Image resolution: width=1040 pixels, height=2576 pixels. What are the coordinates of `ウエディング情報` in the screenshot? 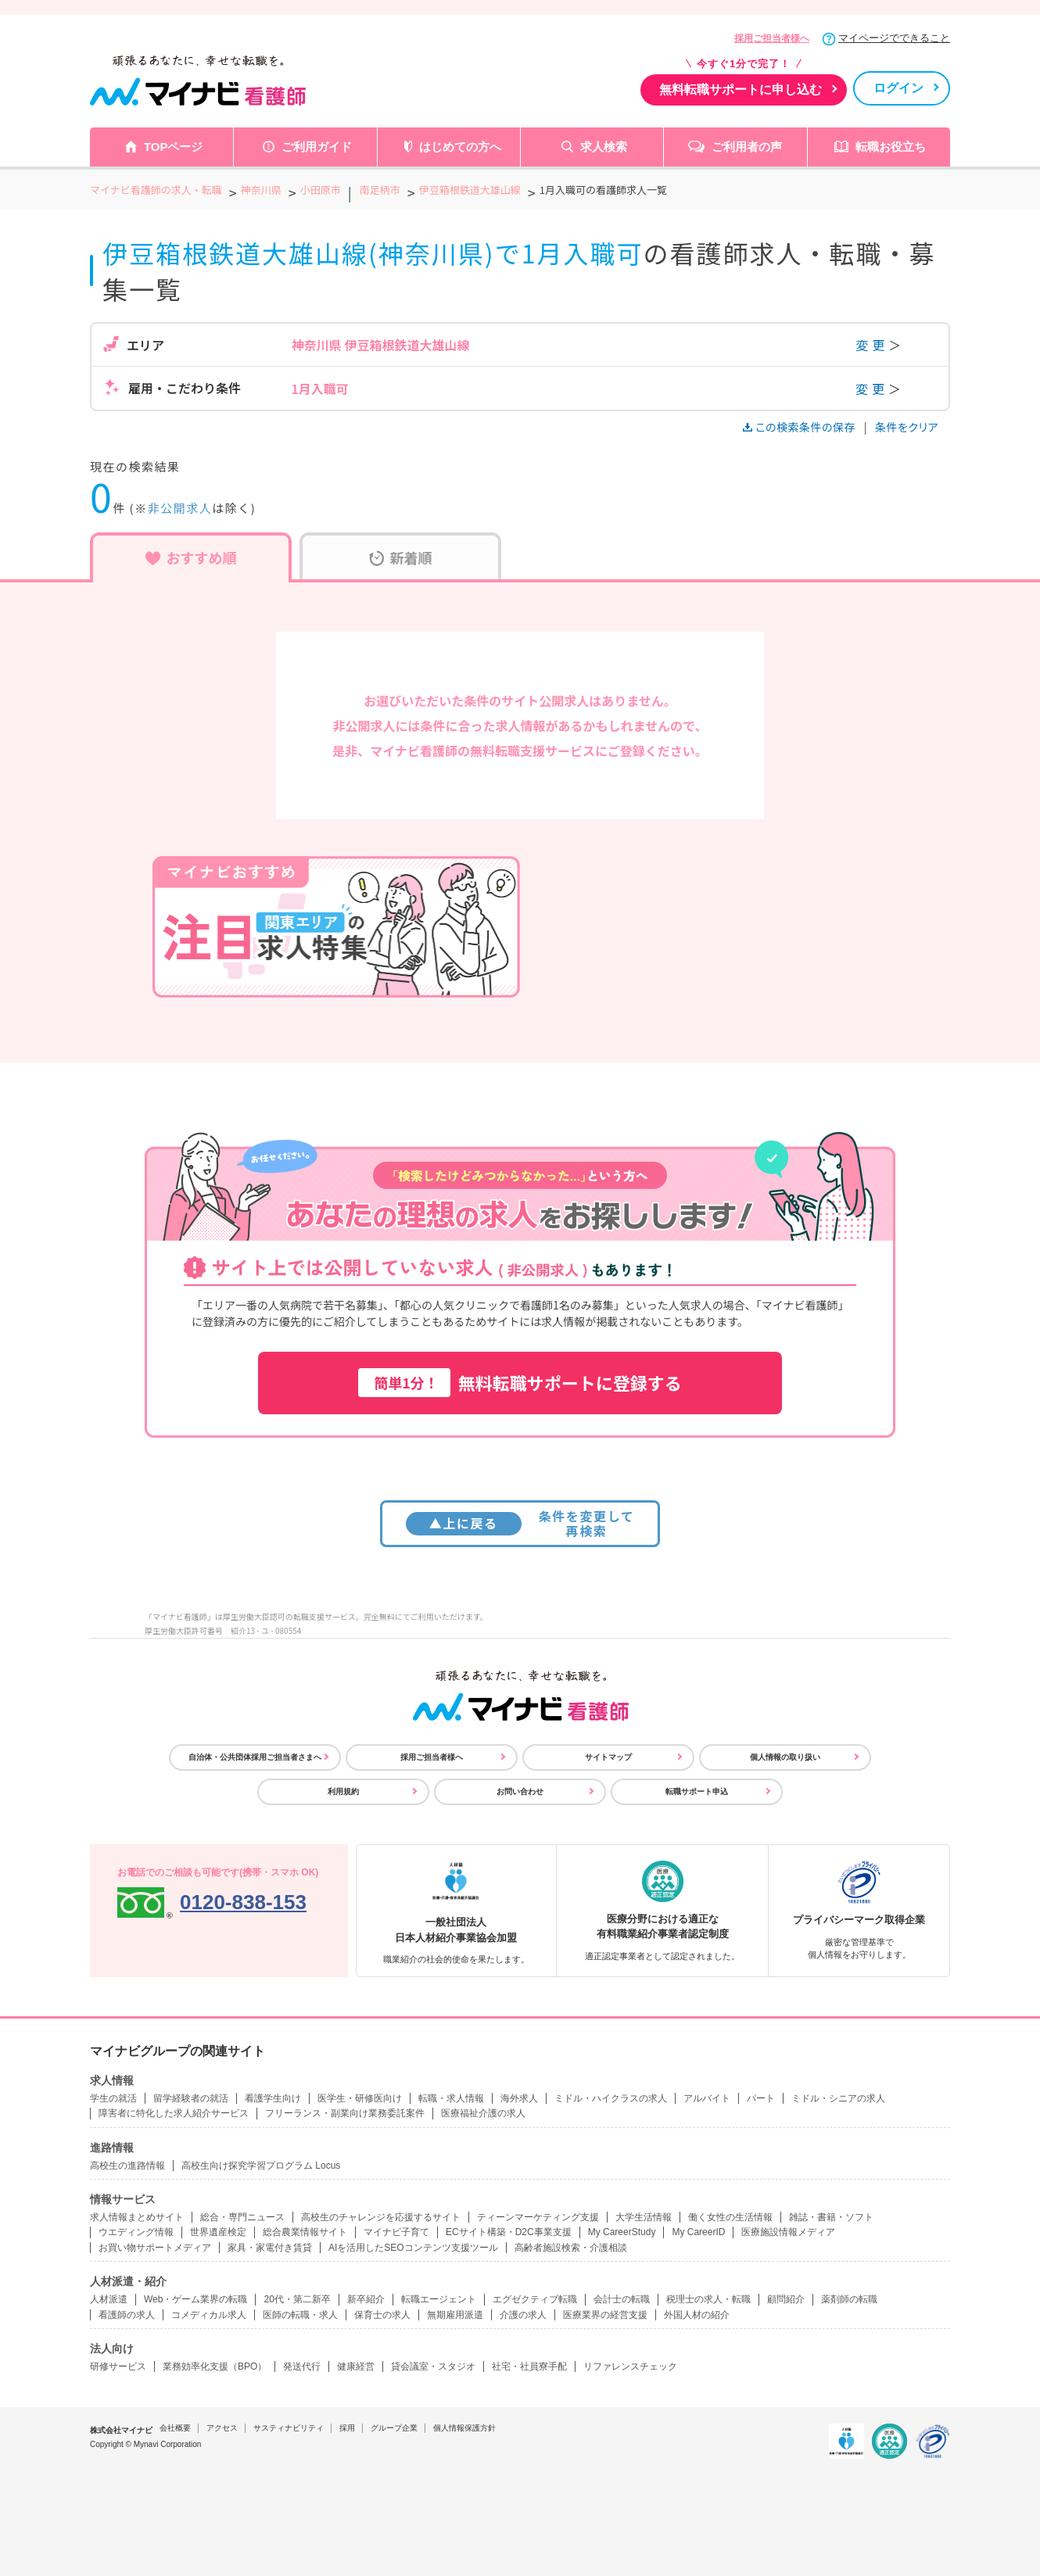 It's located at (136, 2232).